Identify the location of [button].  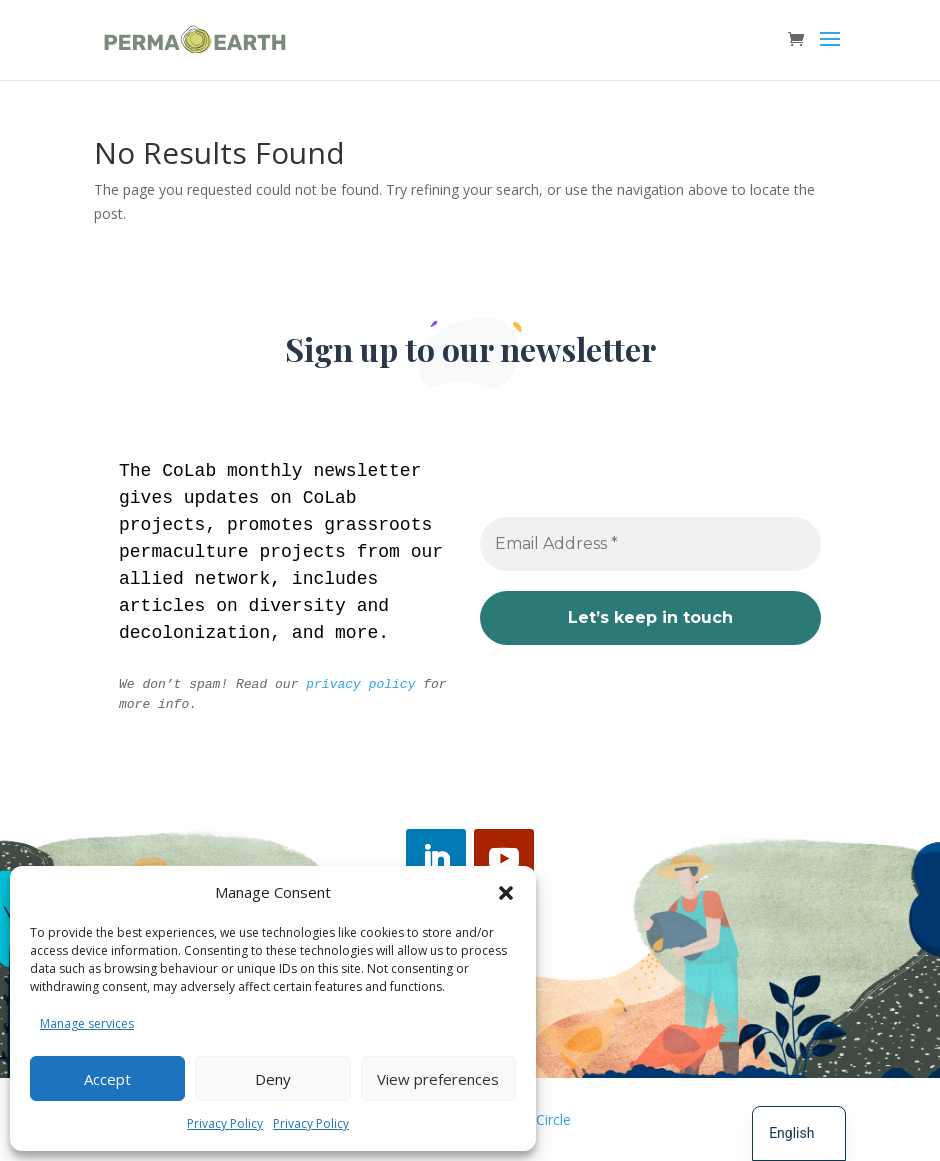
(506, 893).